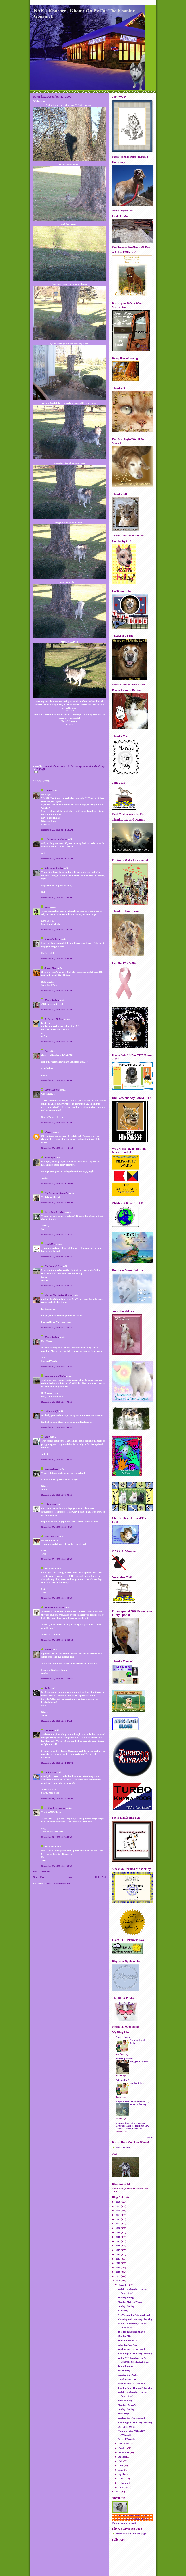 This screenshot has width=186, height=2576. What do you see at coordinates (56, 958) in the screenshot?
I see `December 27, 2008 at 7:03 AM` at bounding box center [56, 958].